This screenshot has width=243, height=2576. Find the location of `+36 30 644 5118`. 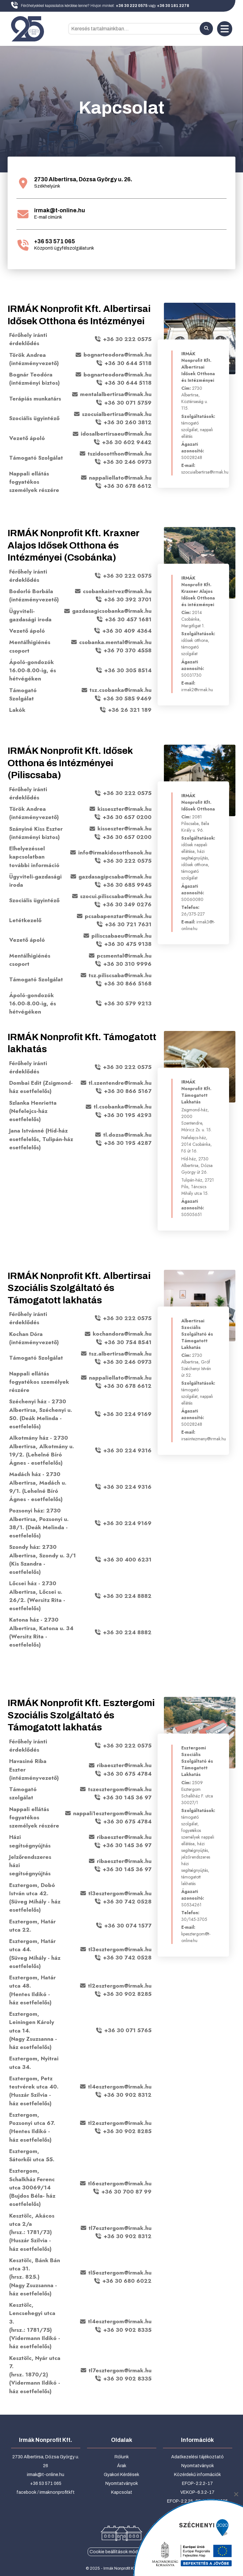

+36 30 644 5118 is located at coordinates (128, 363).